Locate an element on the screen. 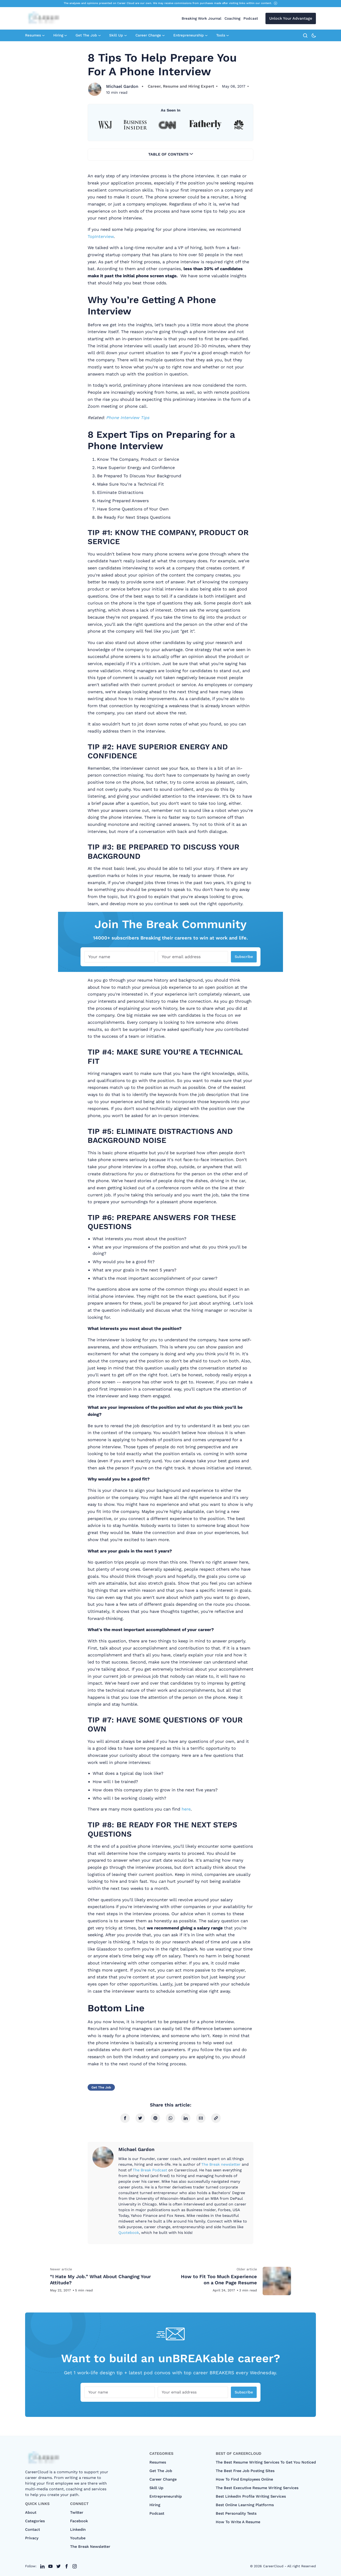  How To Find Employees Online is located at coordinates (244, 2479).